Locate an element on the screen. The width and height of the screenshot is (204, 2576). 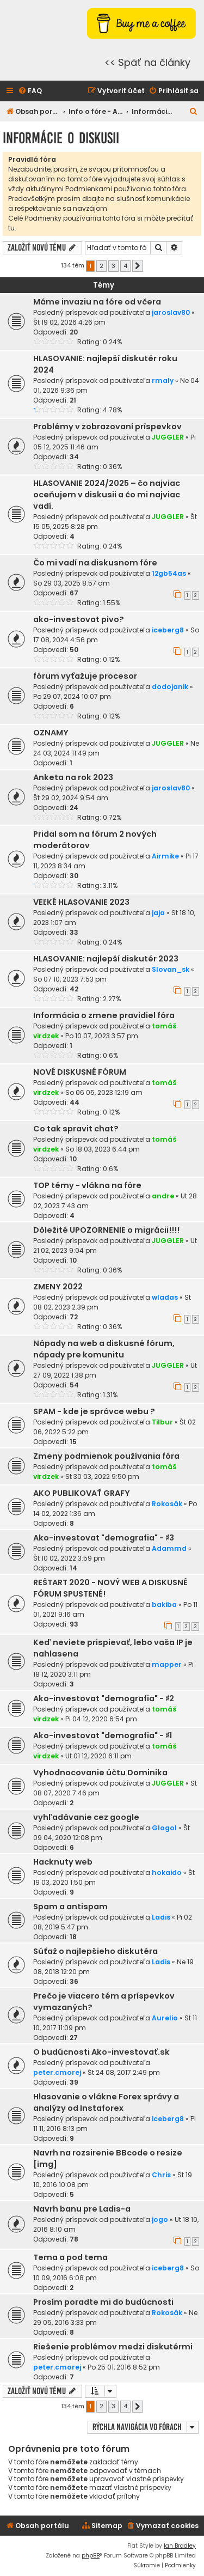
OZNAMY is located at coordinates (51, 732).